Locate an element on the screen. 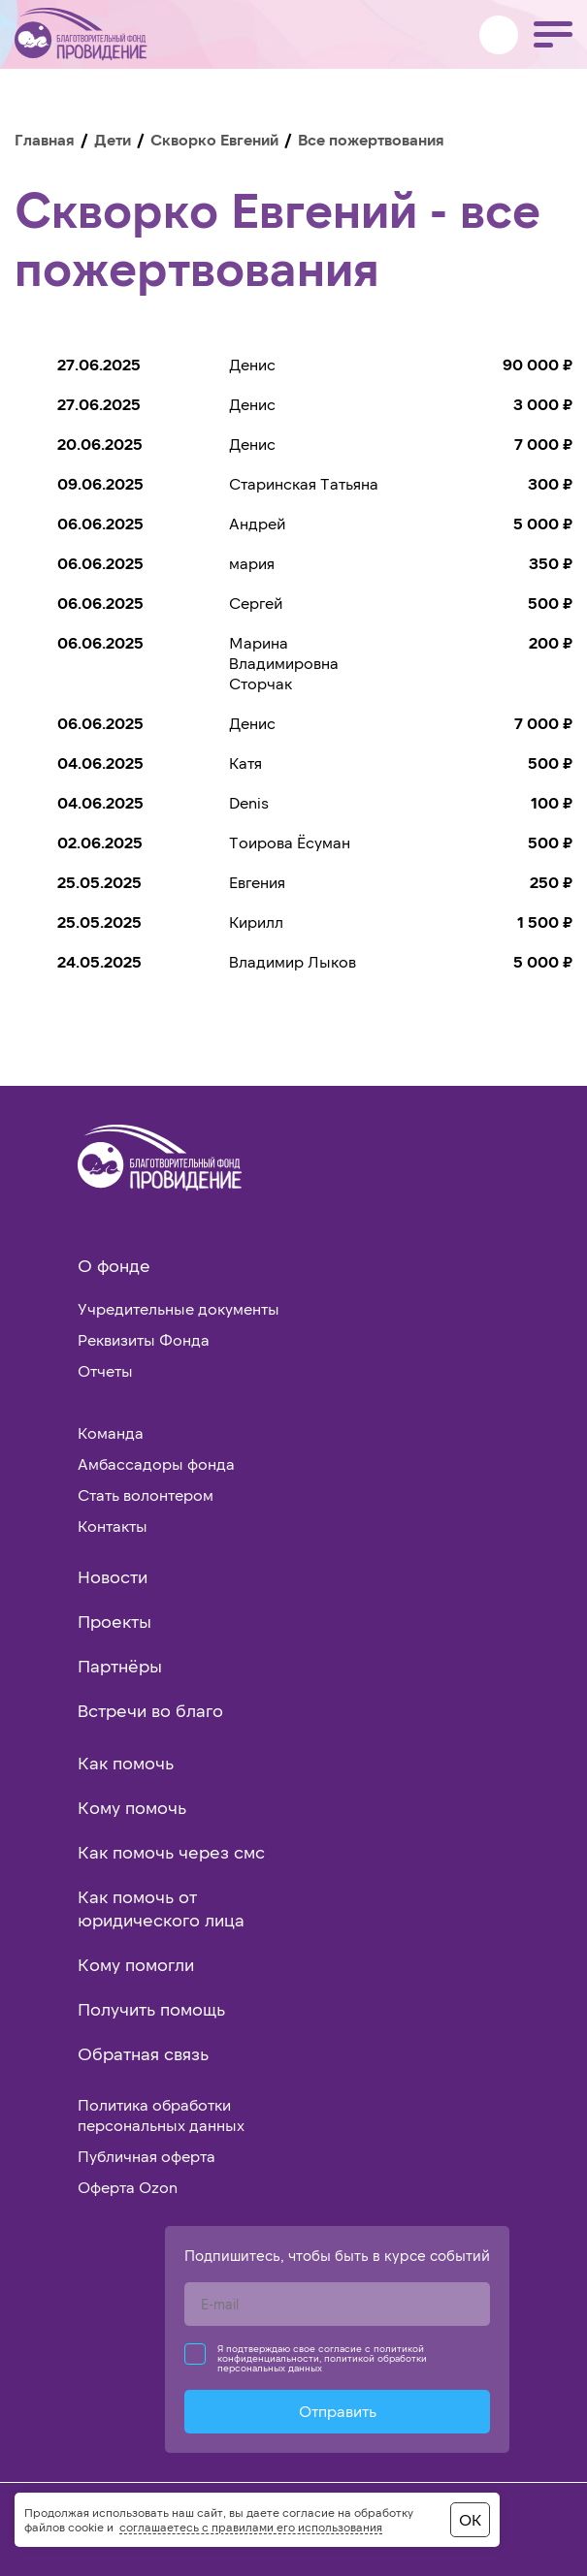  Отправить is located at coordinates (337, 2410).